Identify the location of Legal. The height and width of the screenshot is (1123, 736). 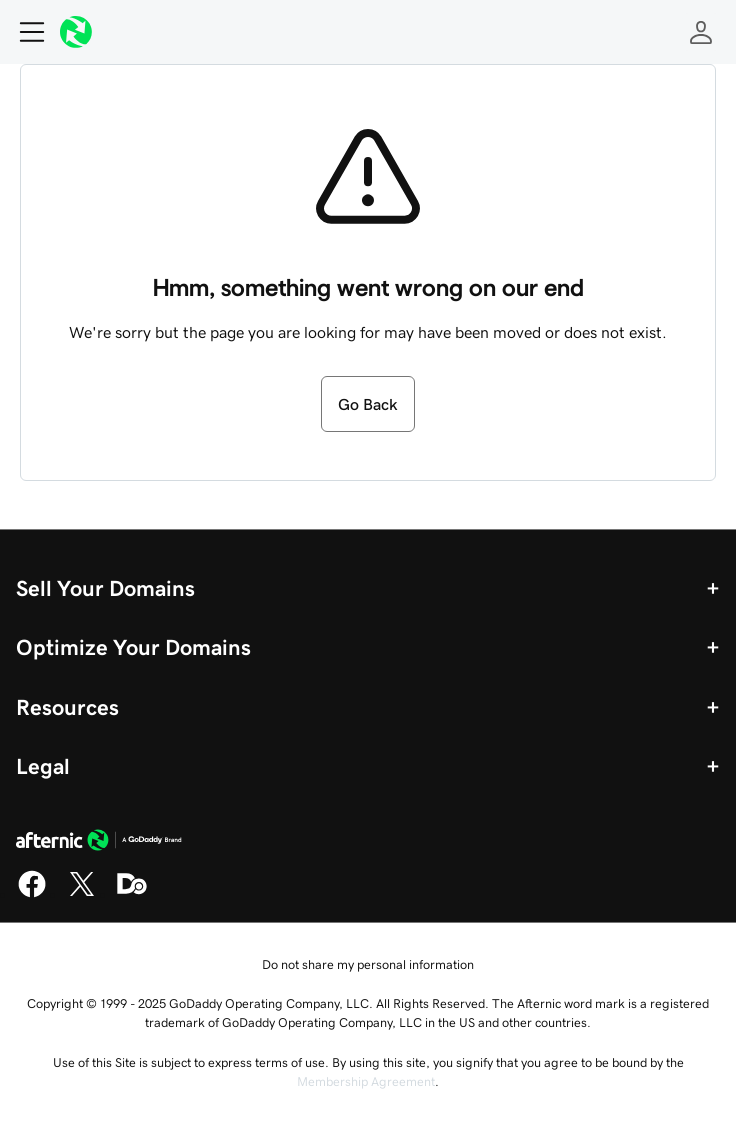
(43, 766).